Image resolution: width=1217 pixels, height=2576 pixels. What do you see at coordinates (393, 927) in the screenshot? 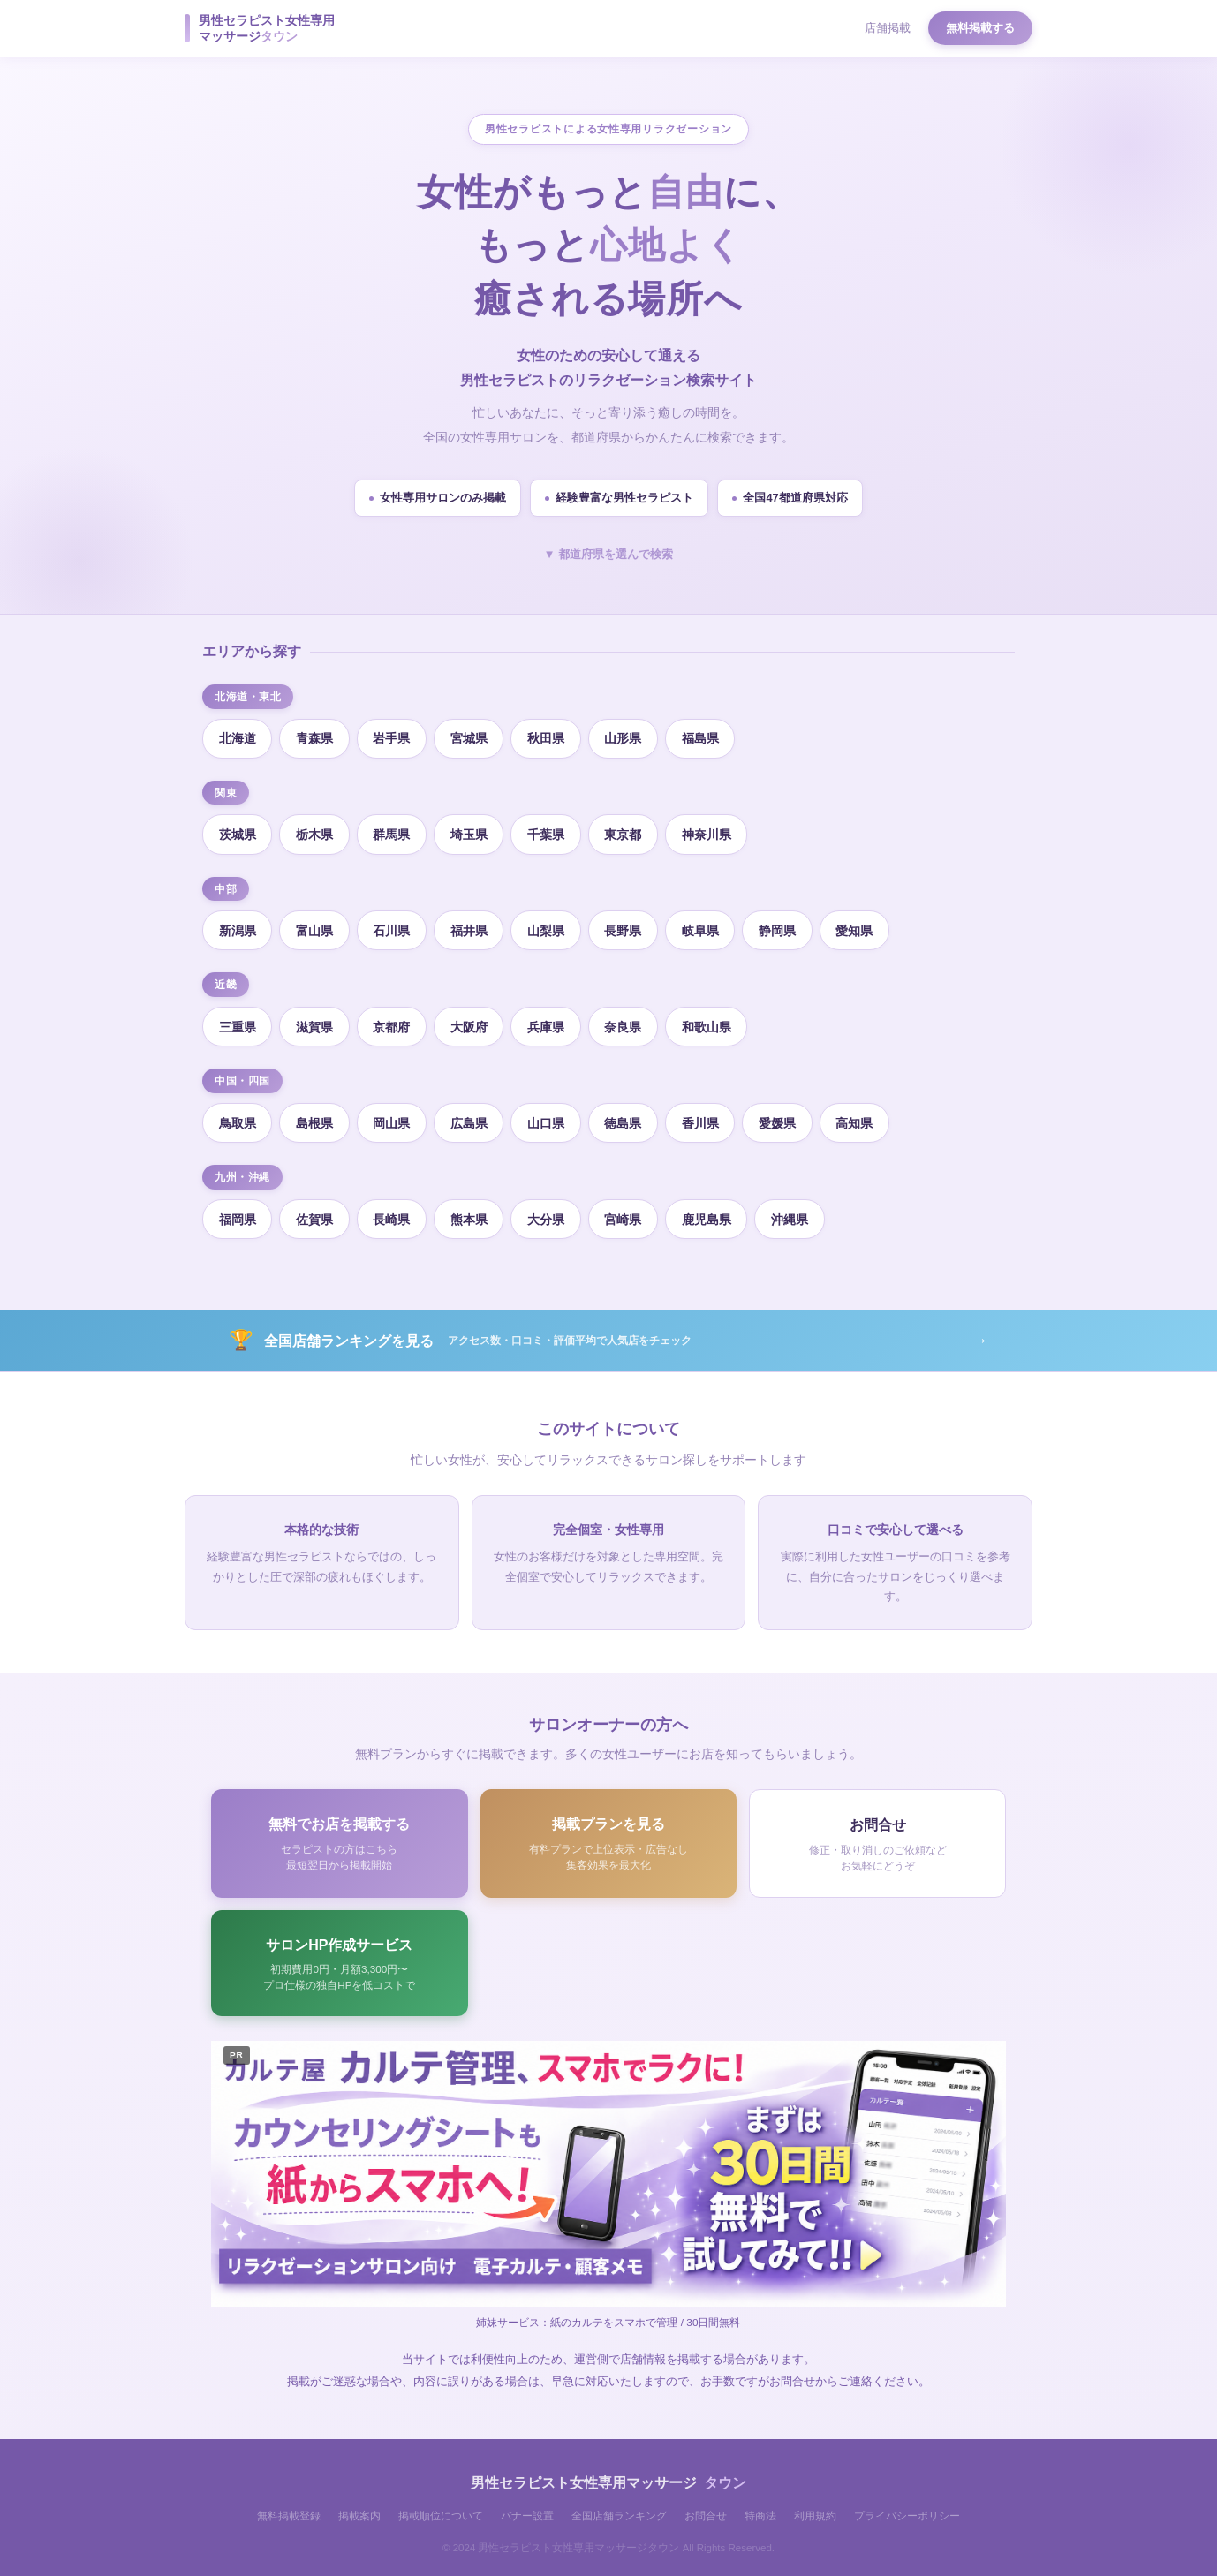
I see `石川県` at bounding box center [393, 927].